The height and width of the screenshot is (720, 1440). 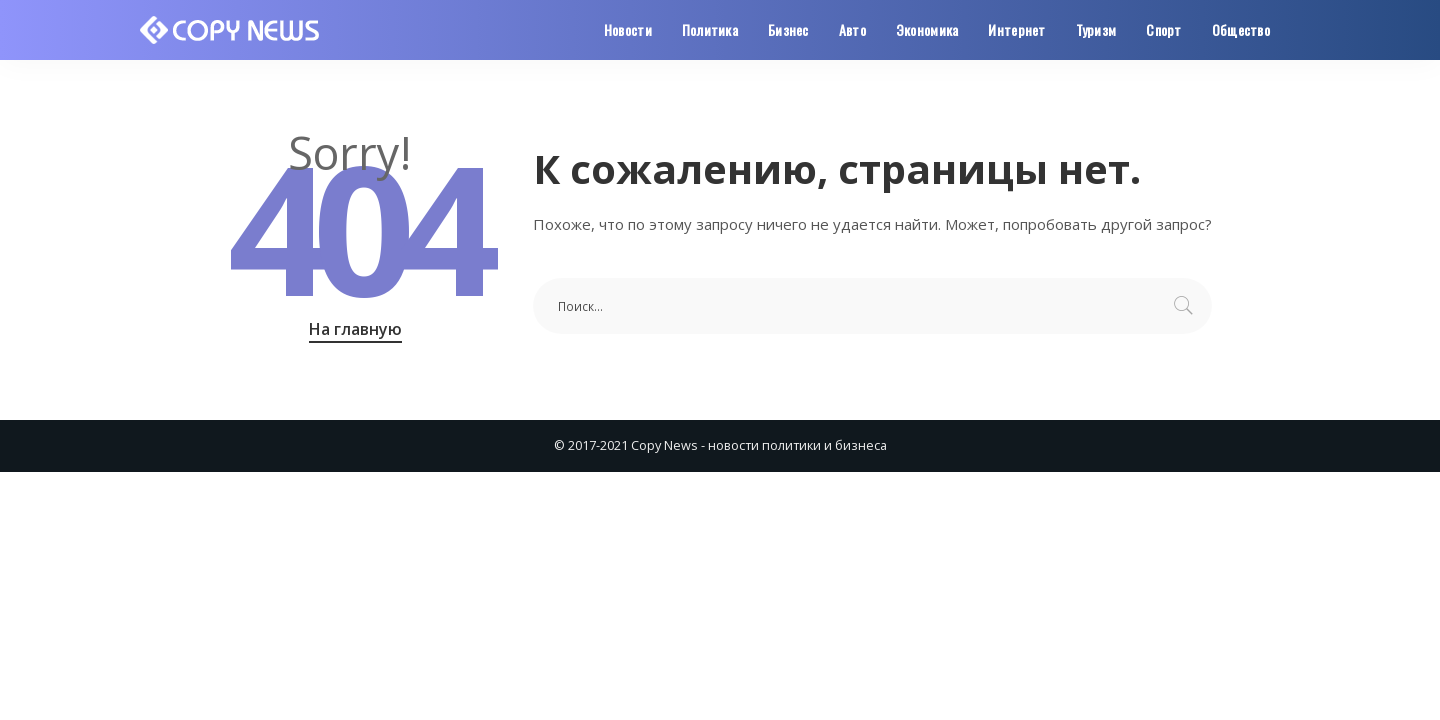 What do you see at coordinates (355, 329) in the screenshot?
I see `На главную` at bounding box center [355, 329].